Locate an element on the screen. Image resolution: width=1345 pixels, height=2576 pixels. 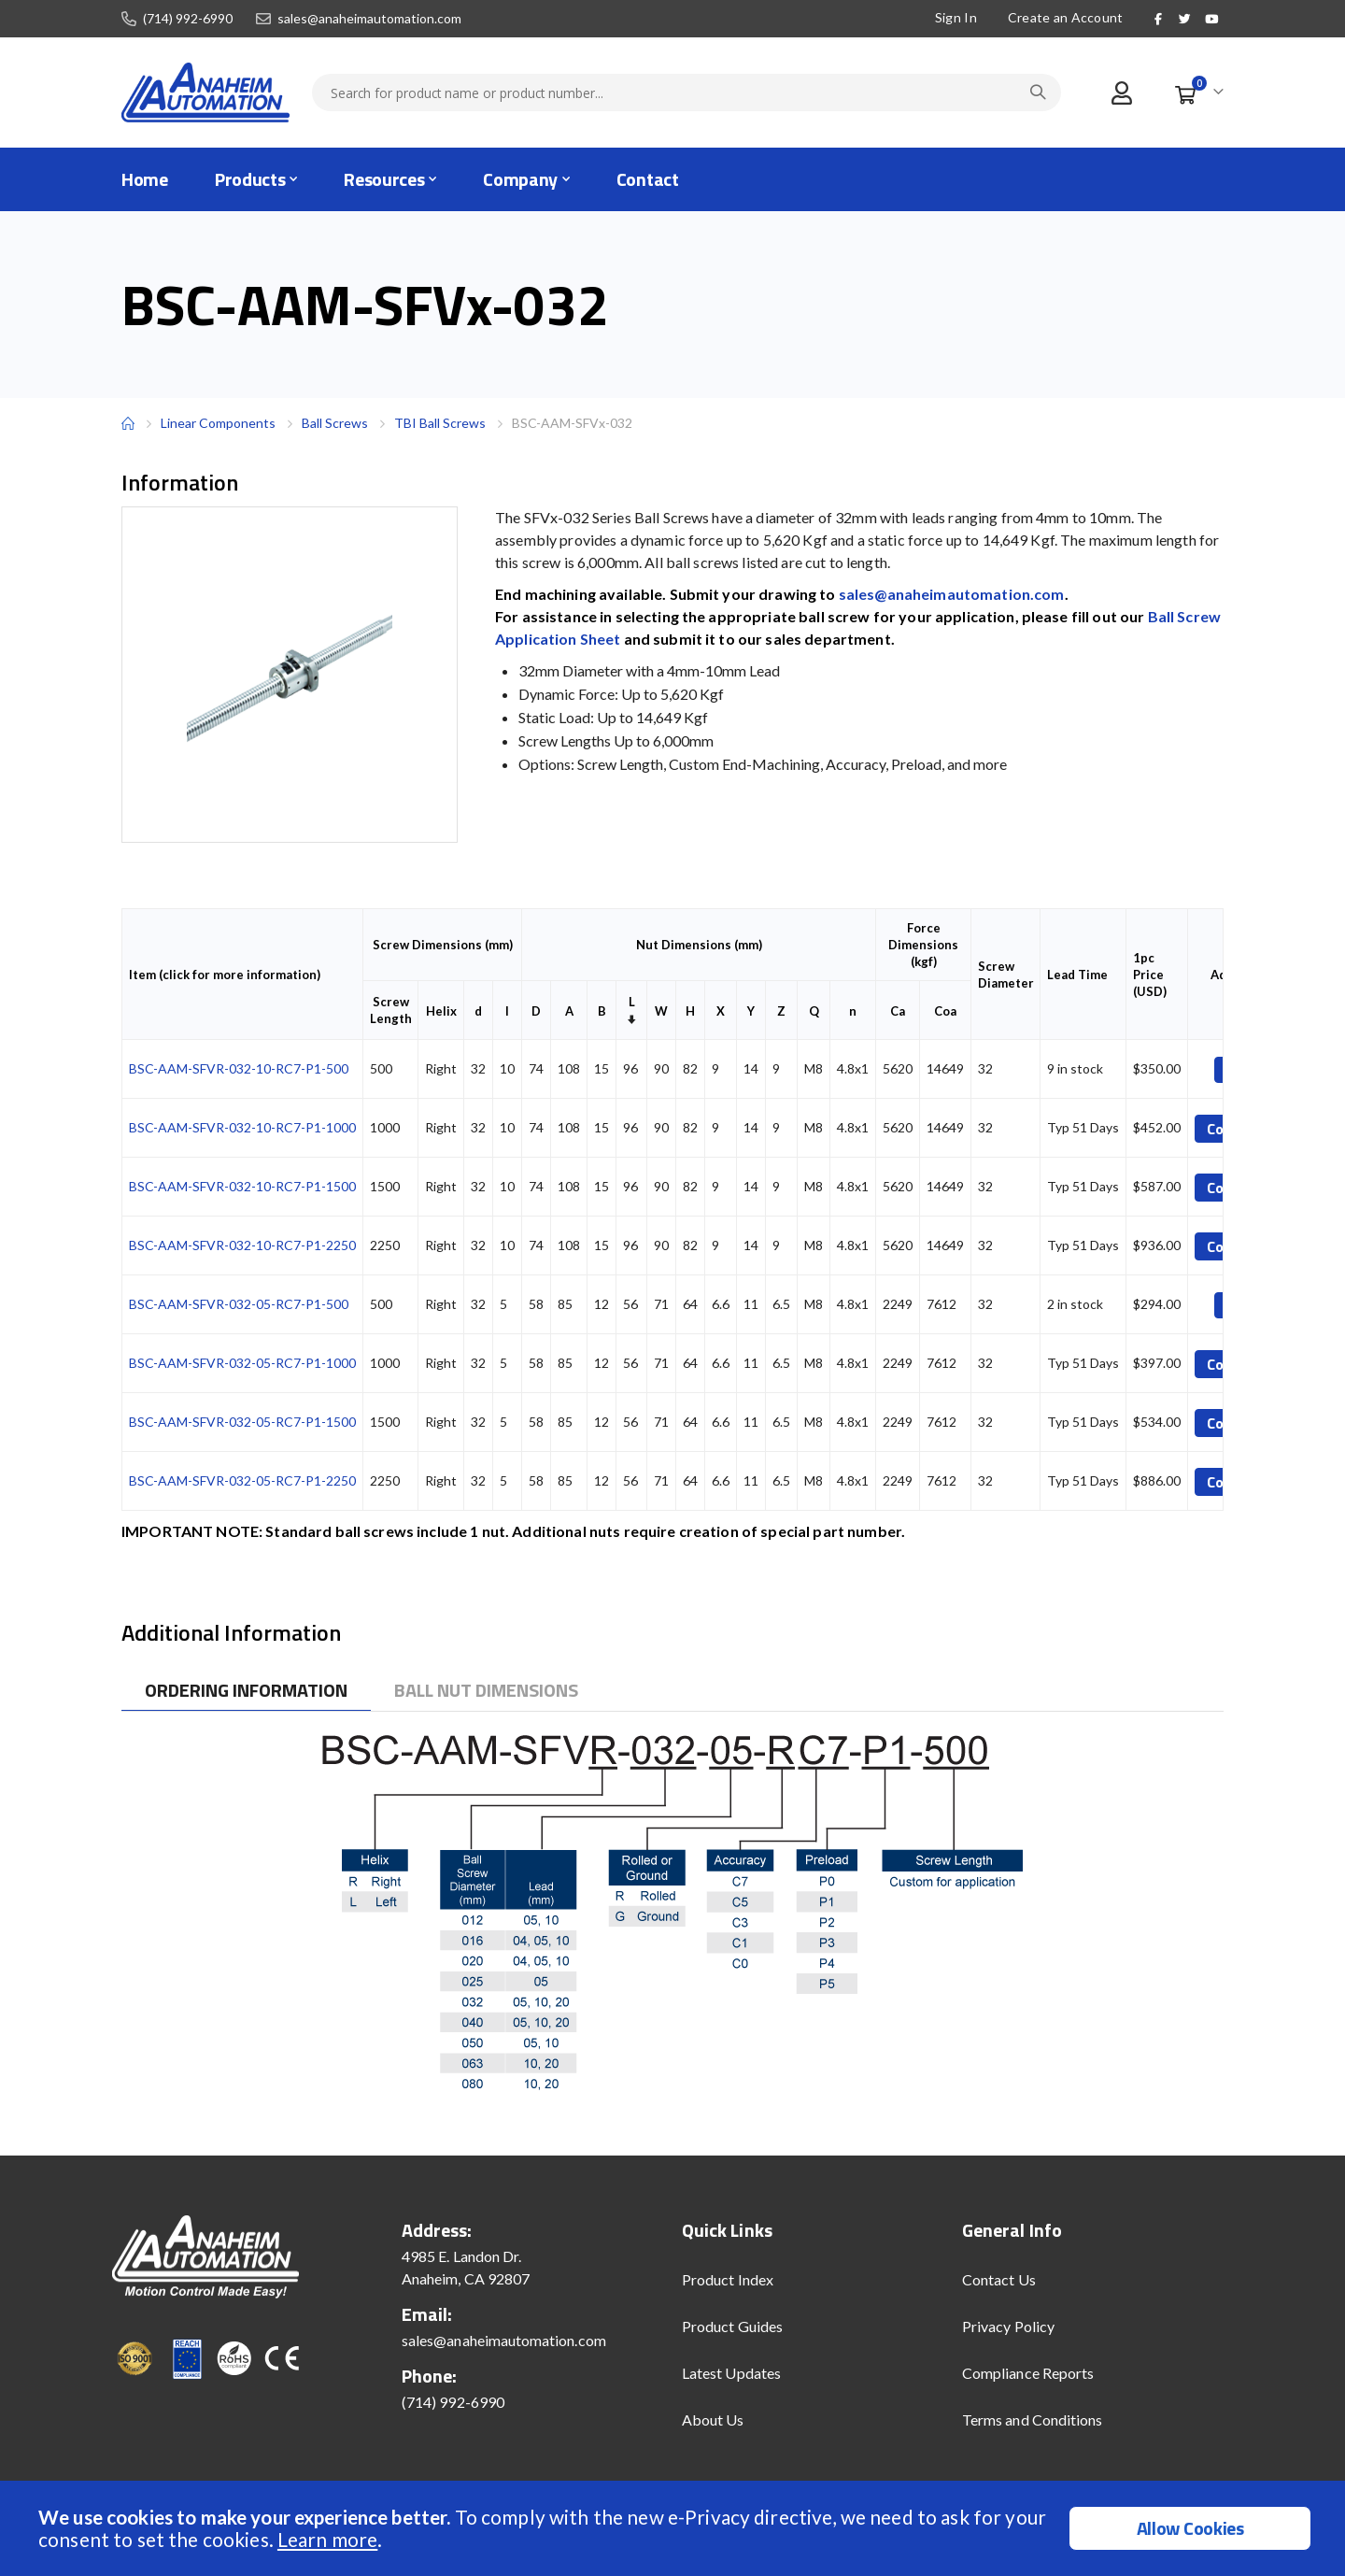
(714) 992-6990 is located at coordinates (188, 18).